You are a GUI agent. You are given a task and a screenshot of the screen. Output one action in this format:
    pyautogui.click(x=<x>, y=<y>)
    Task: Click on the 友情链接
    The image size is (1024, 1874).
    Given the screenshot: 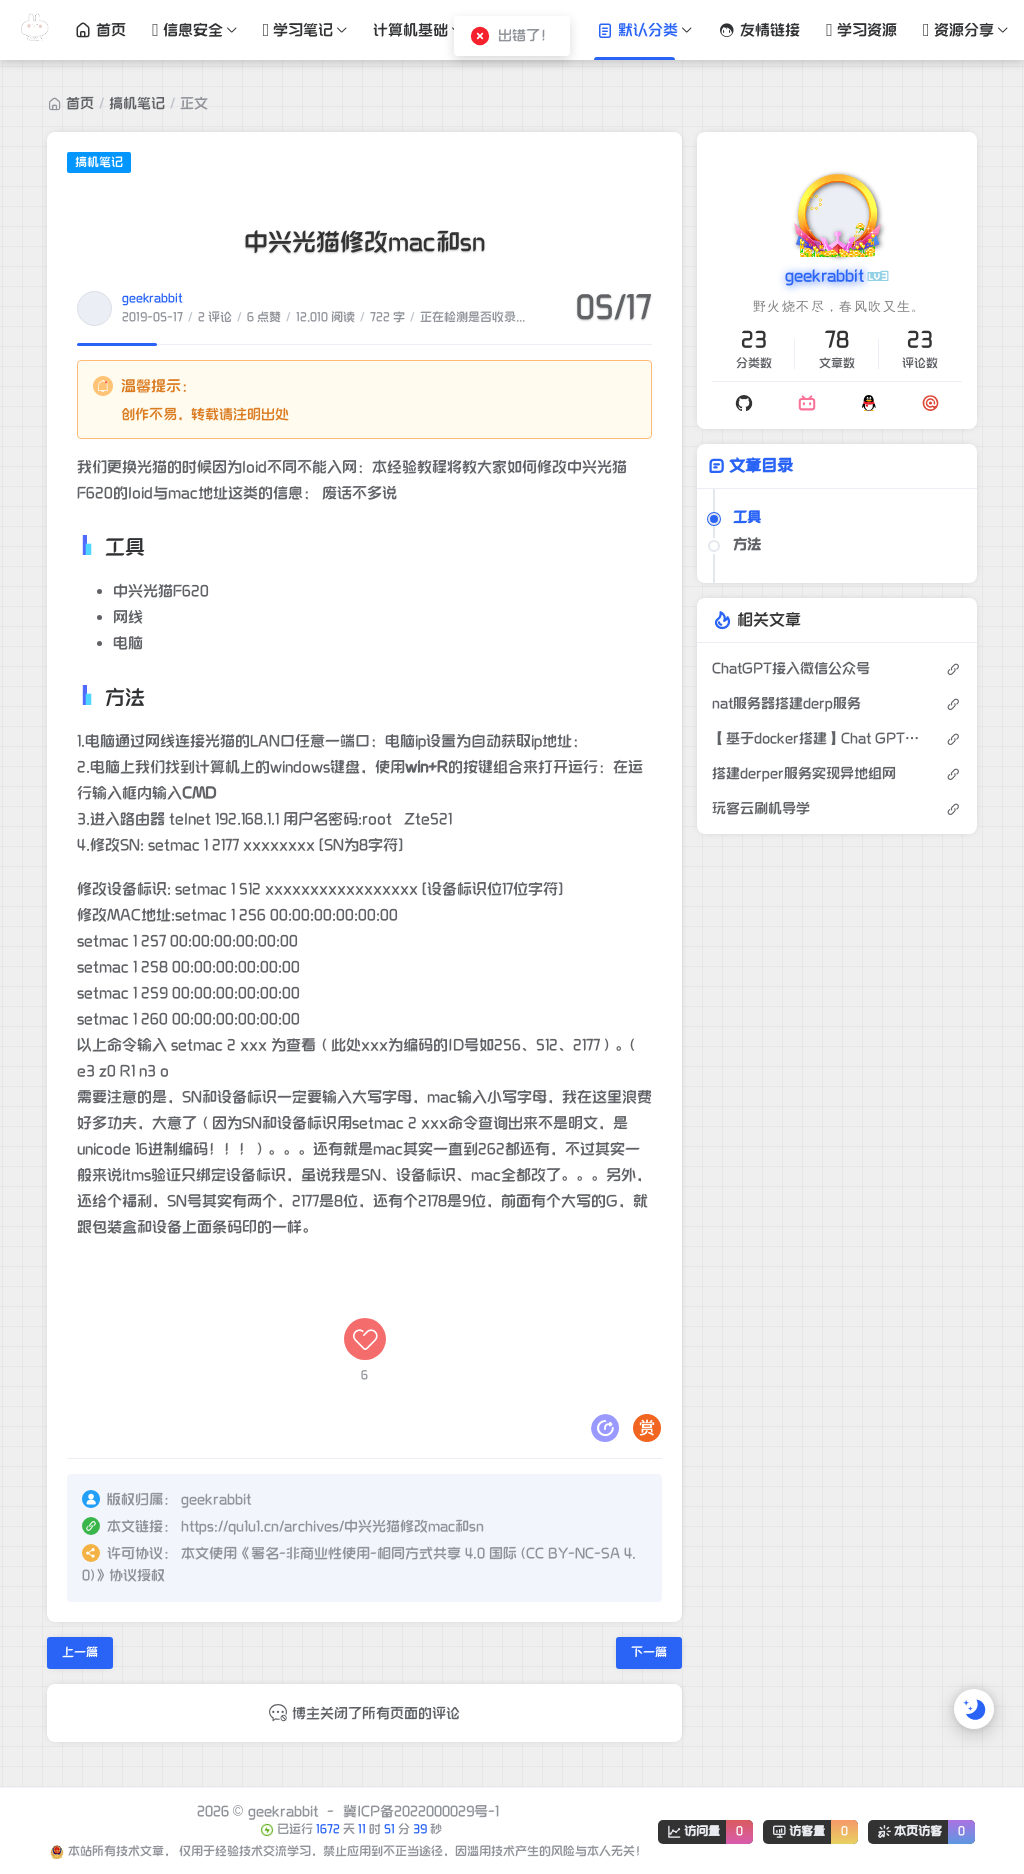 What is the action you would take?
    pyautogui.click(x=759, y=30)
    